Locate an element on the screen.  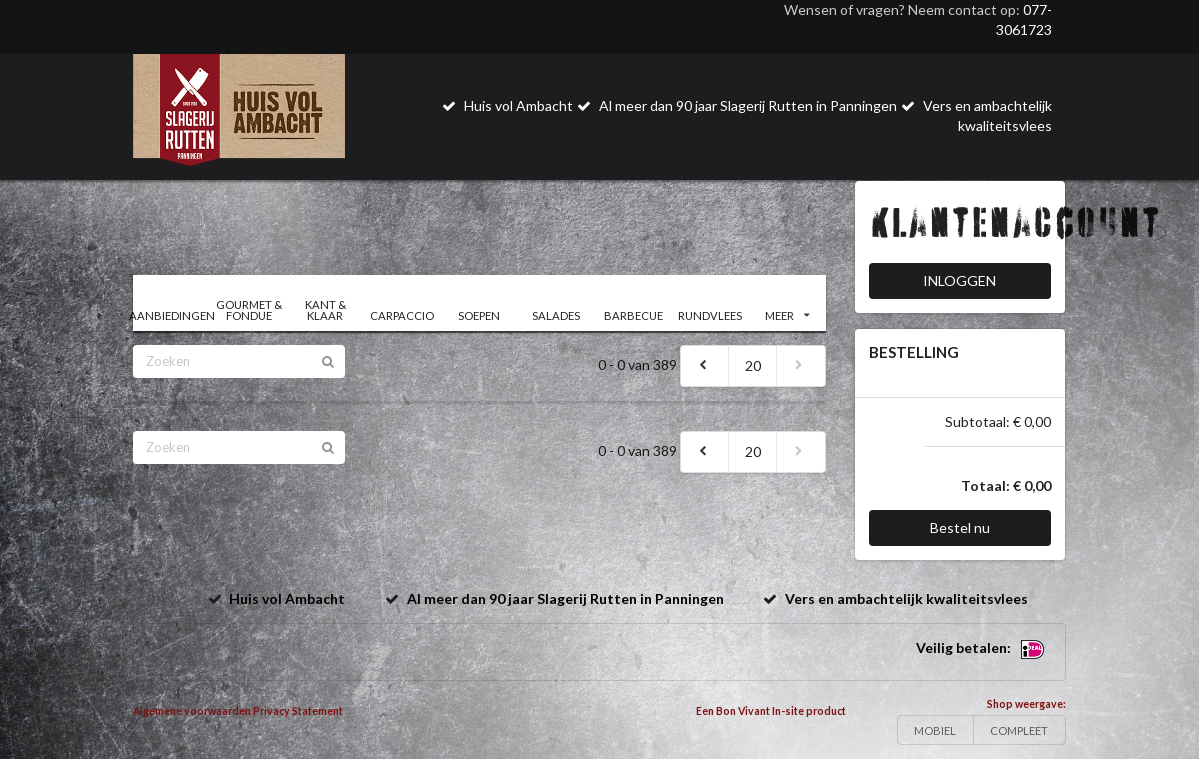
INLOGGEN is located at coordinates (959, 280).